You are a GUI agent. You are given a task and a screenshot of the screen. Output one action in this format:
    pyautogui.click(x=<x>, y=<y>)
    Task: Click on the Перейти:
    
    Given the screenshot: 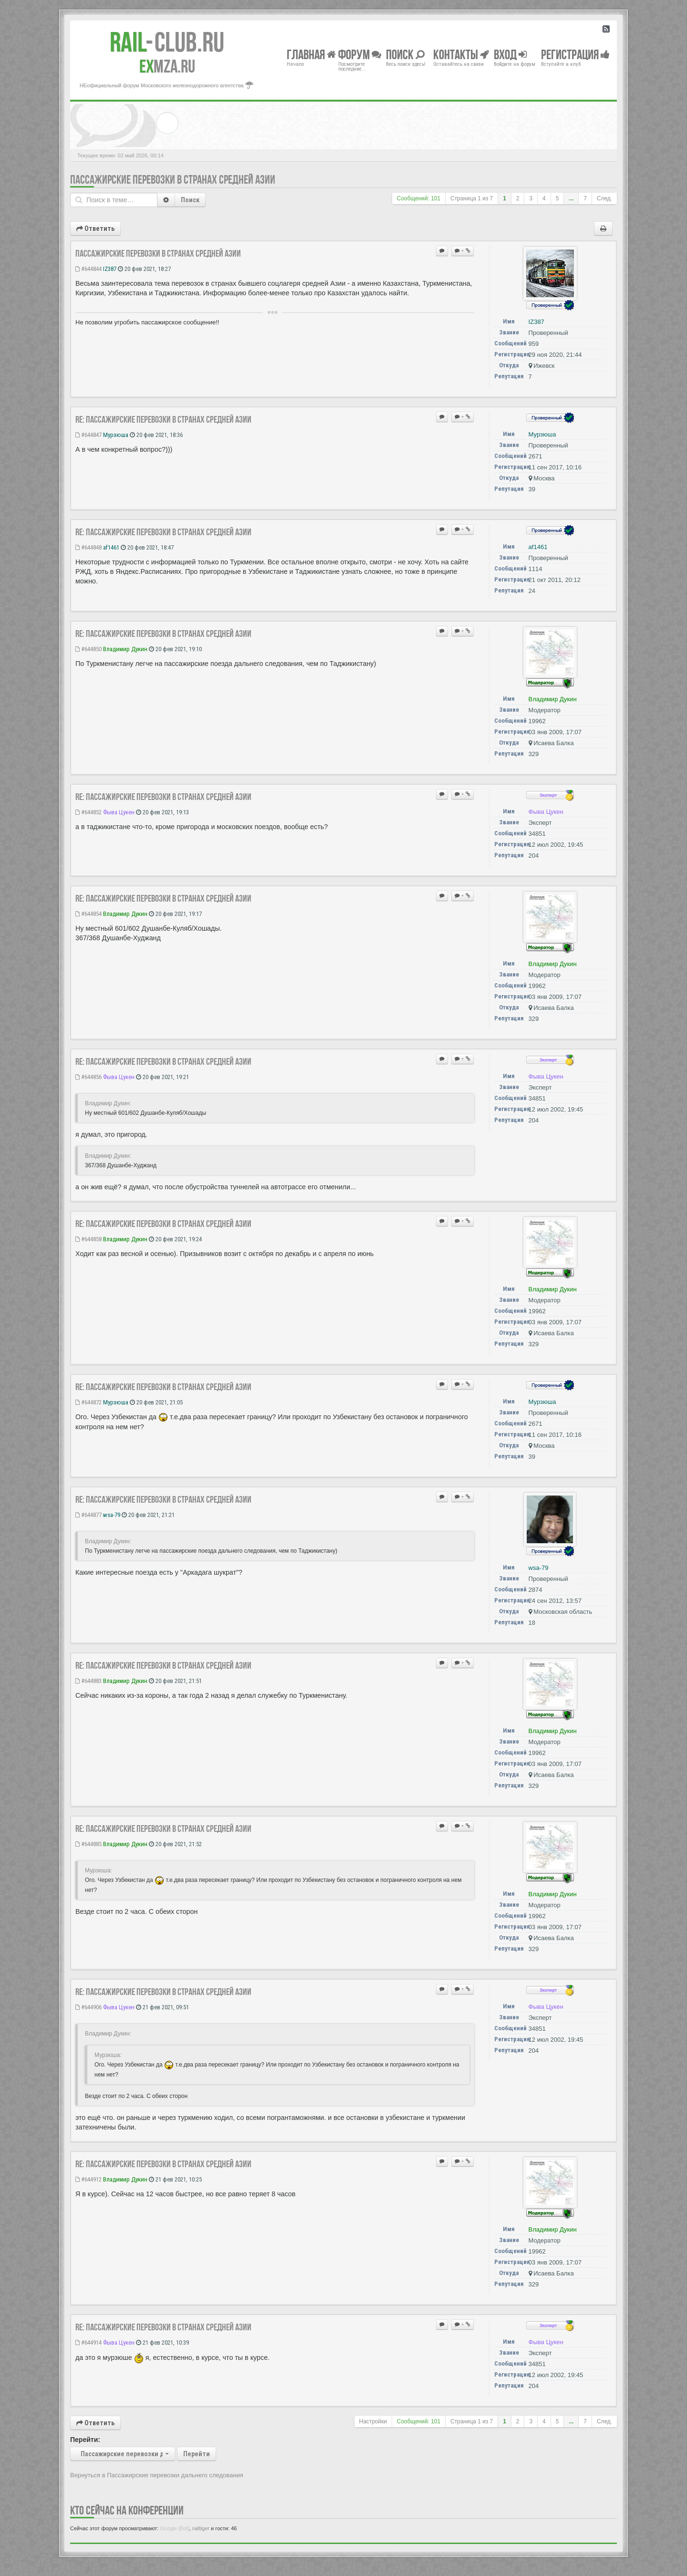 What is the action you would take?
    pyautogui.click(x=85, y=2439)
    